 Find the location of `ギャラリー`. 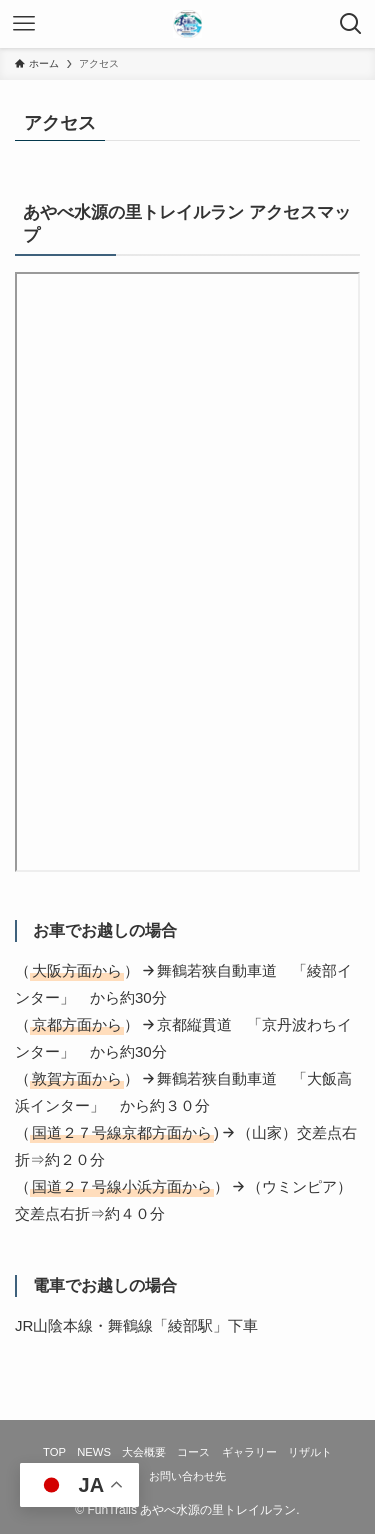

ギャラリー is located at coordinates (249, 1452).